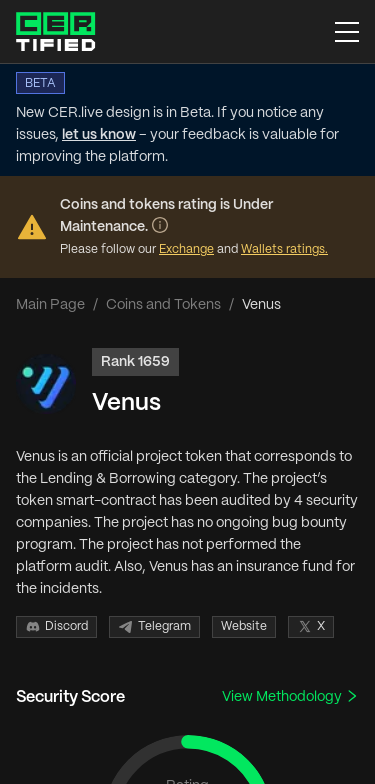 The height and width of the screenshot is (784, 375). Describe the element at coordinates (163, 305) in the screenshot. I see `Coins and Tokens` at that location.